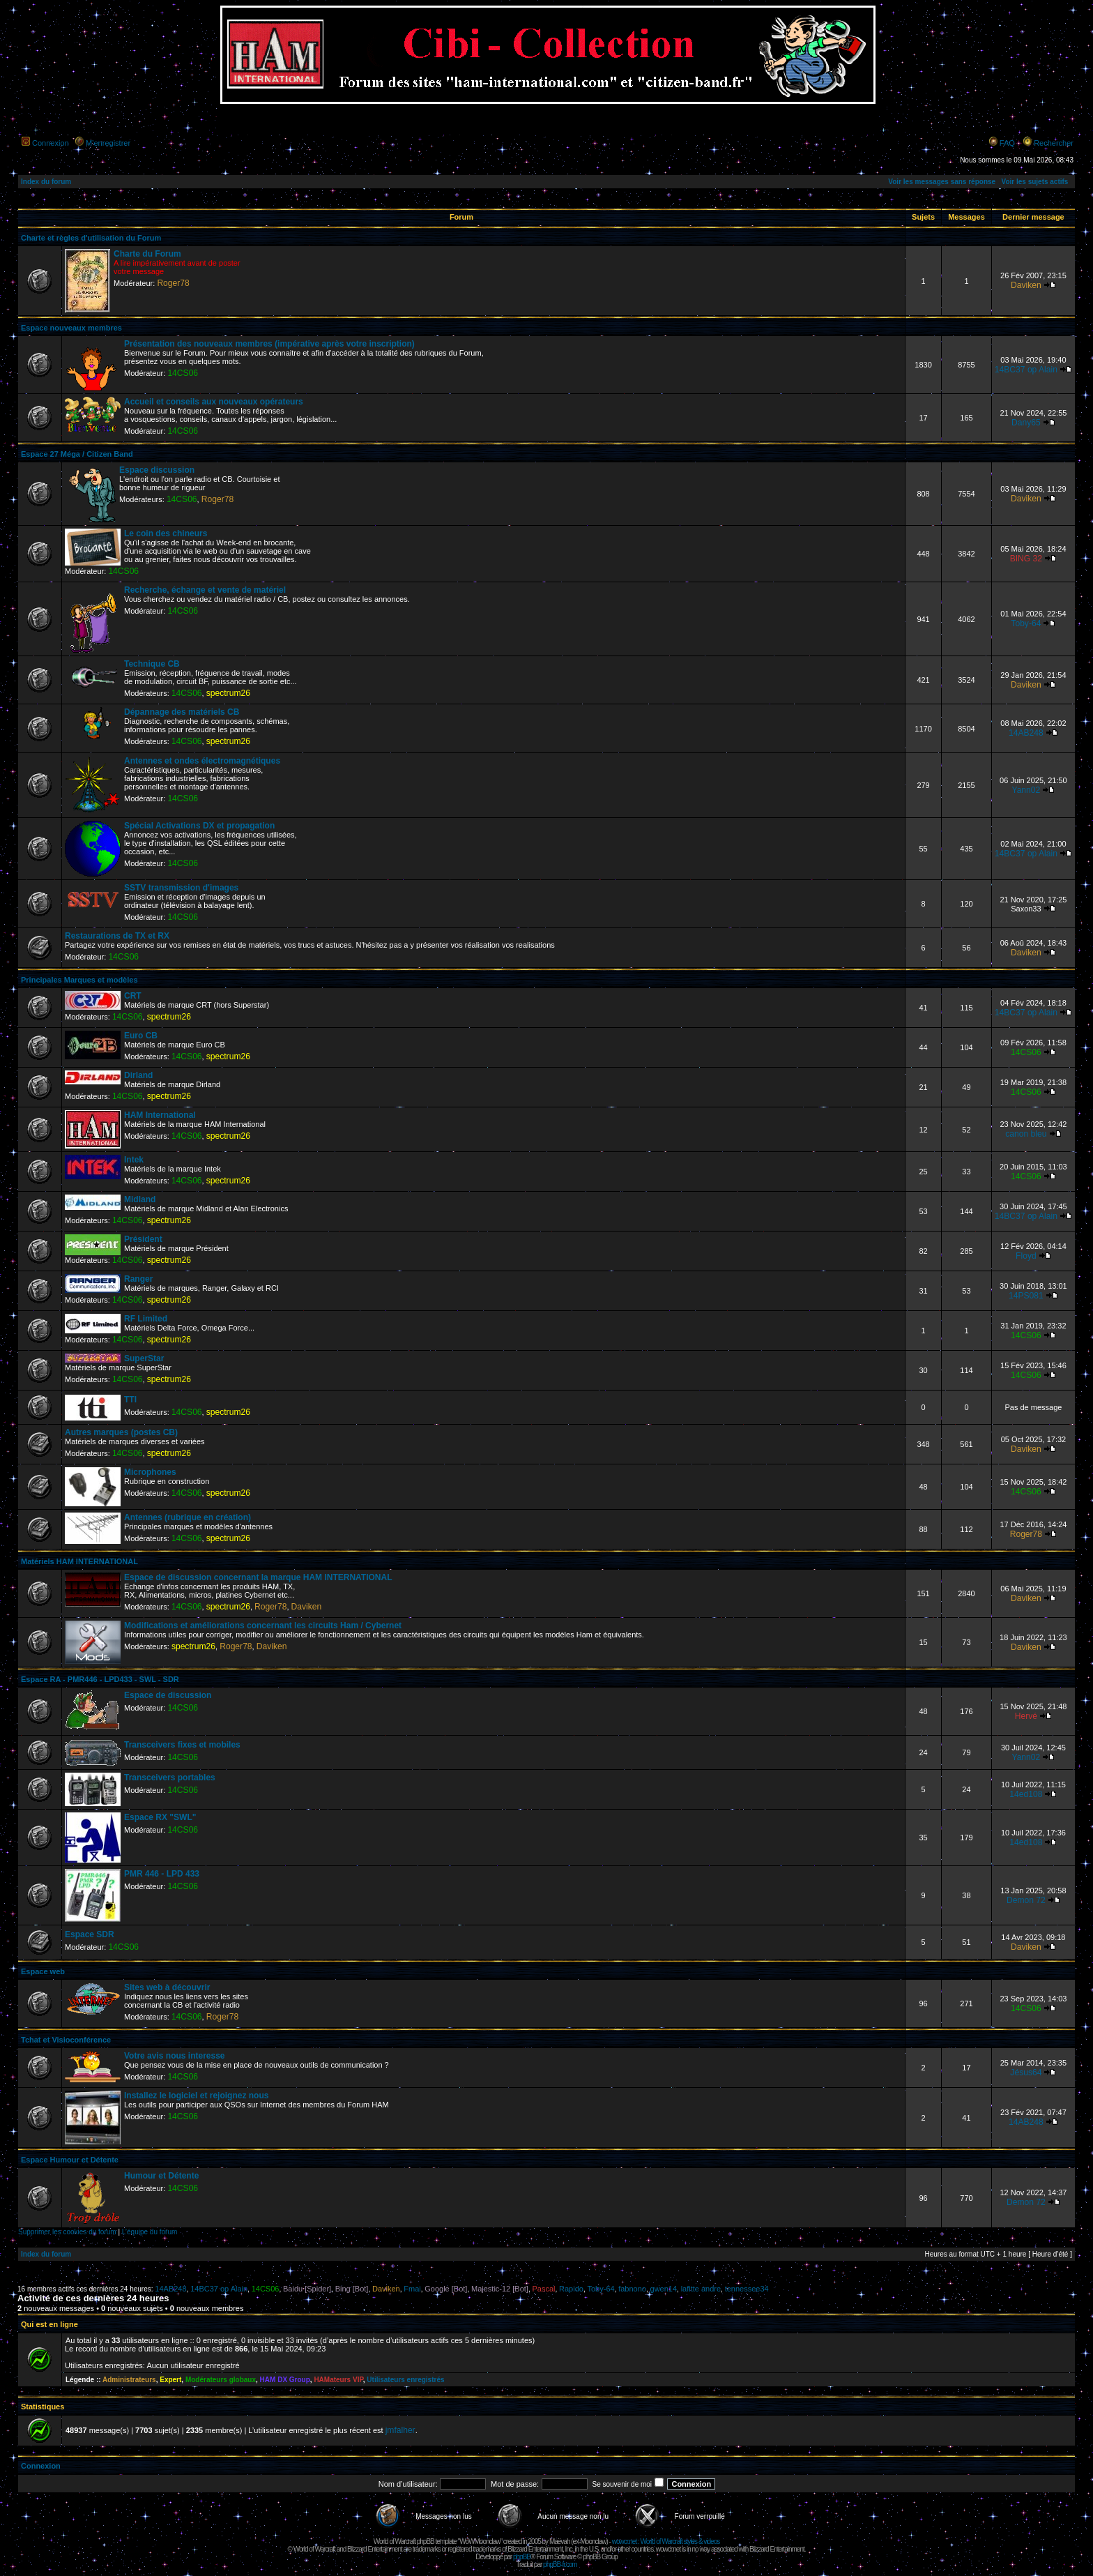  Describe the element at coordinates (747, 2289) in the screenshot. I see `tennessee34` at that location.